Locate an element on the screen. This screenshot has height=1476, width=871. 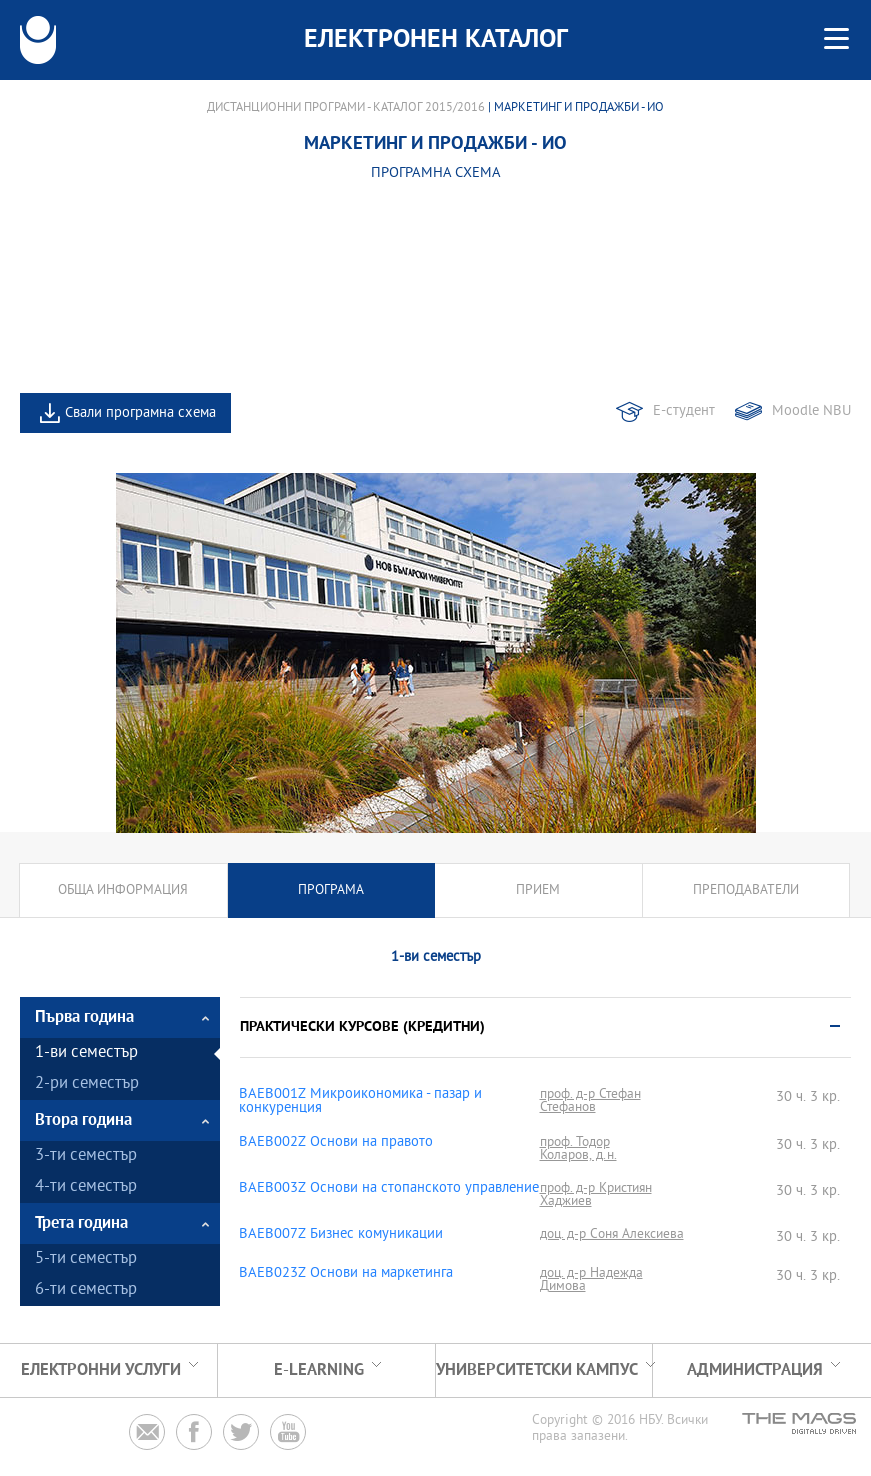
УНИВЕРСИТЕТСКИ КАМПУС is located at coordinates (537, 1370).